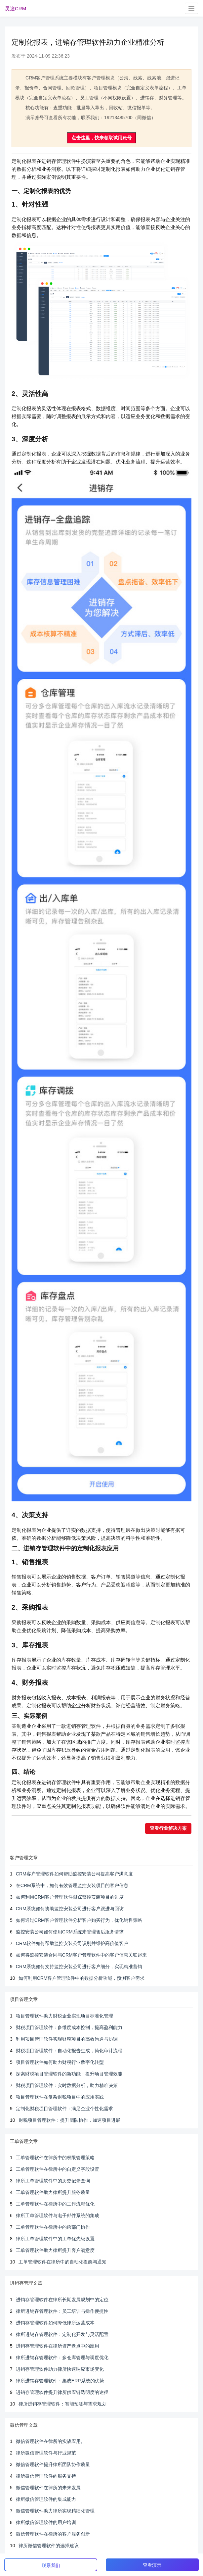  What do you see at coordinates (55, 2238) in the screenshot?
I see `律所工单管理软件中的工单优先级设置` at bounding box center [55, 2238].